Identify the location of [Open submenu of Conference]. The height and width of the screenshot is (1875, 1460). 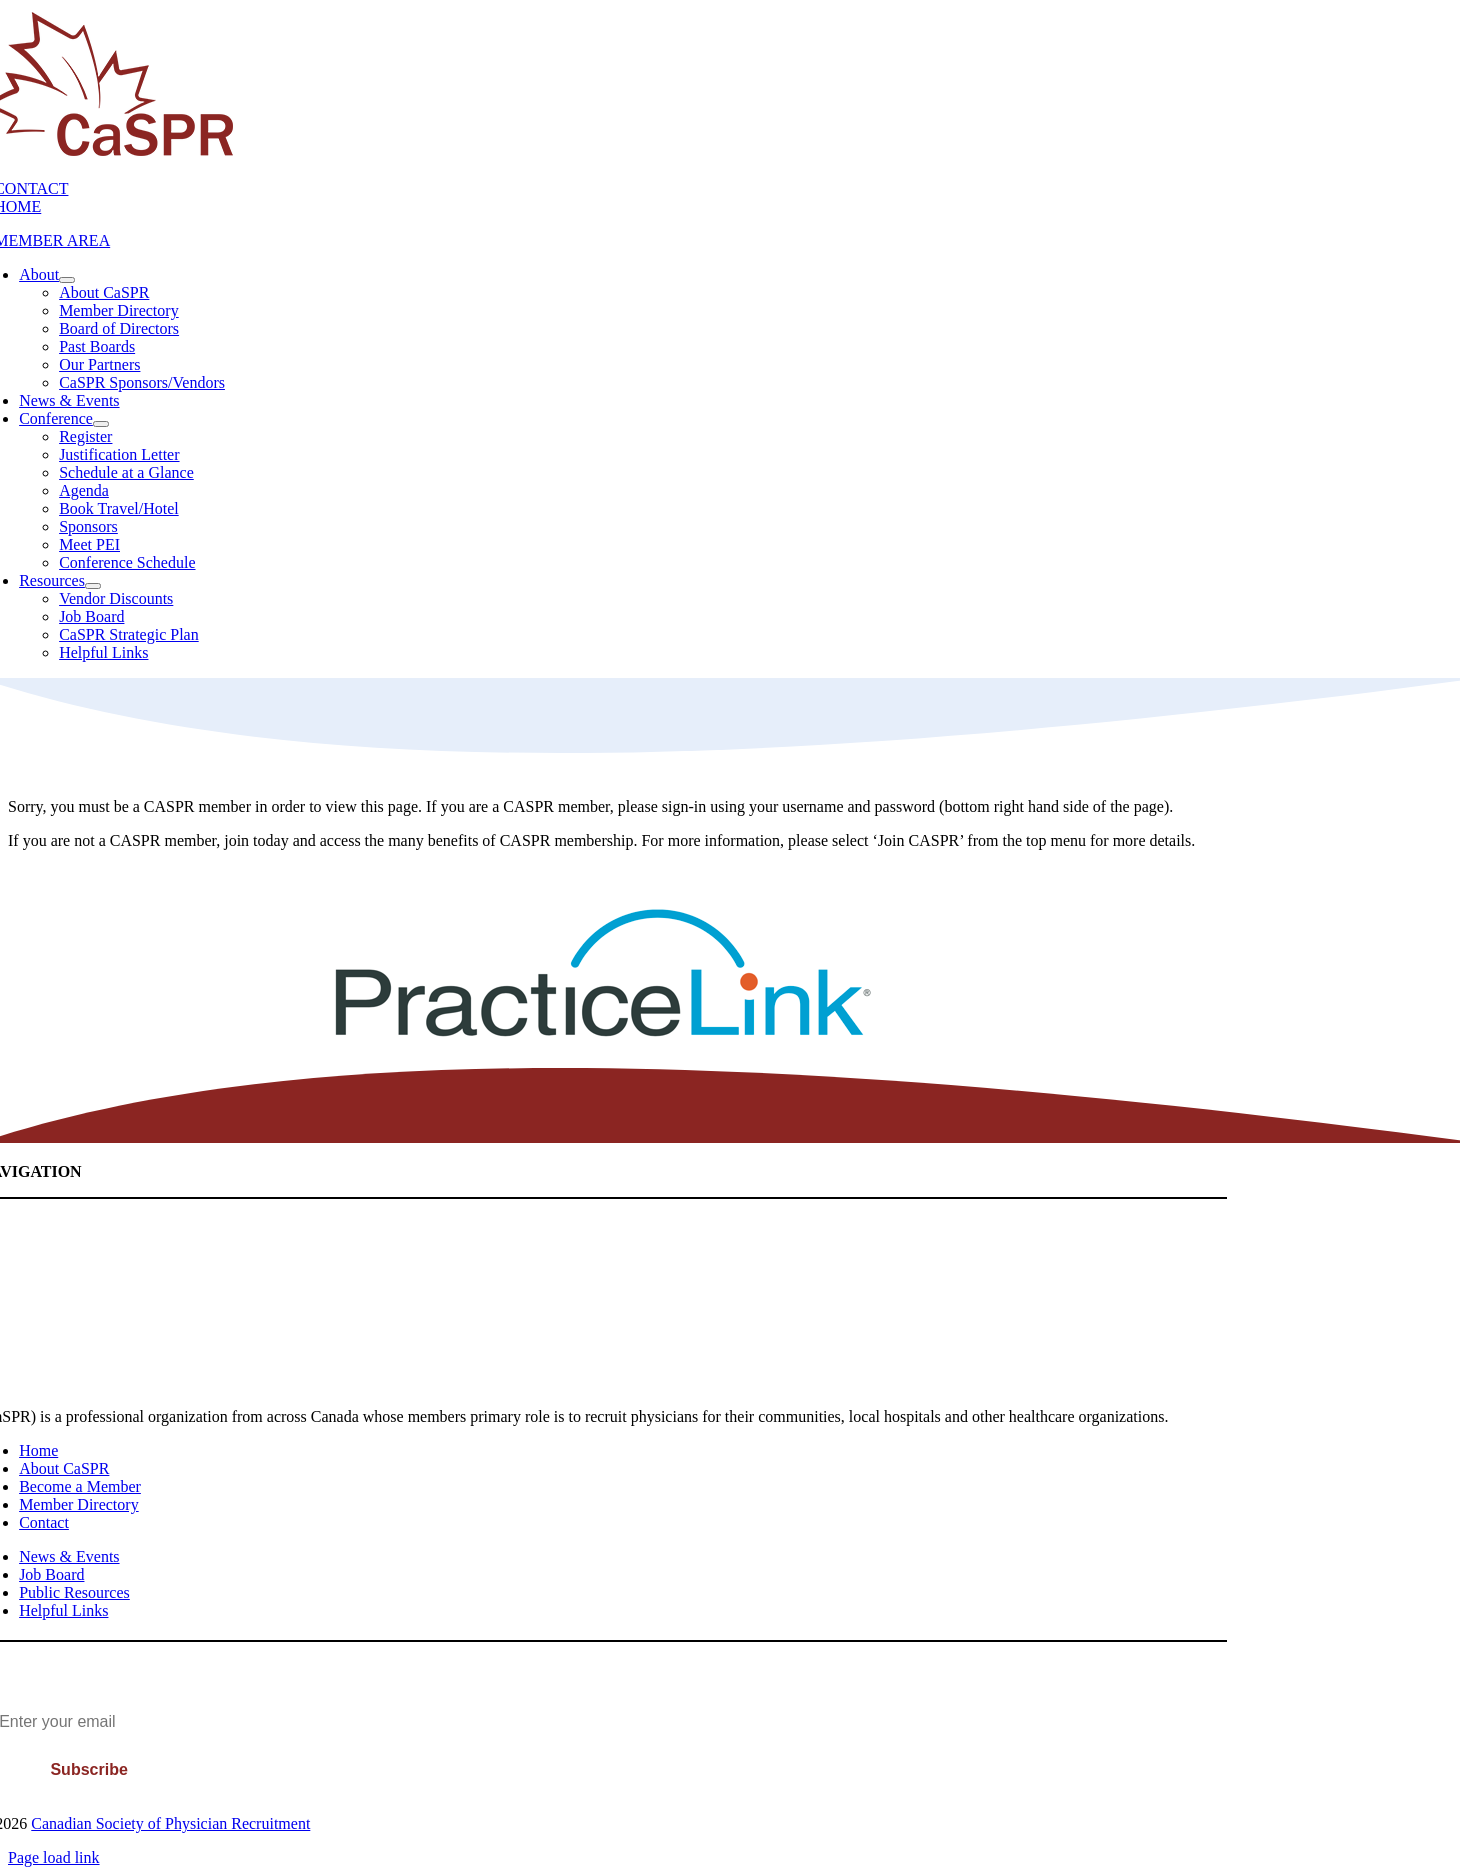
(101, 424).